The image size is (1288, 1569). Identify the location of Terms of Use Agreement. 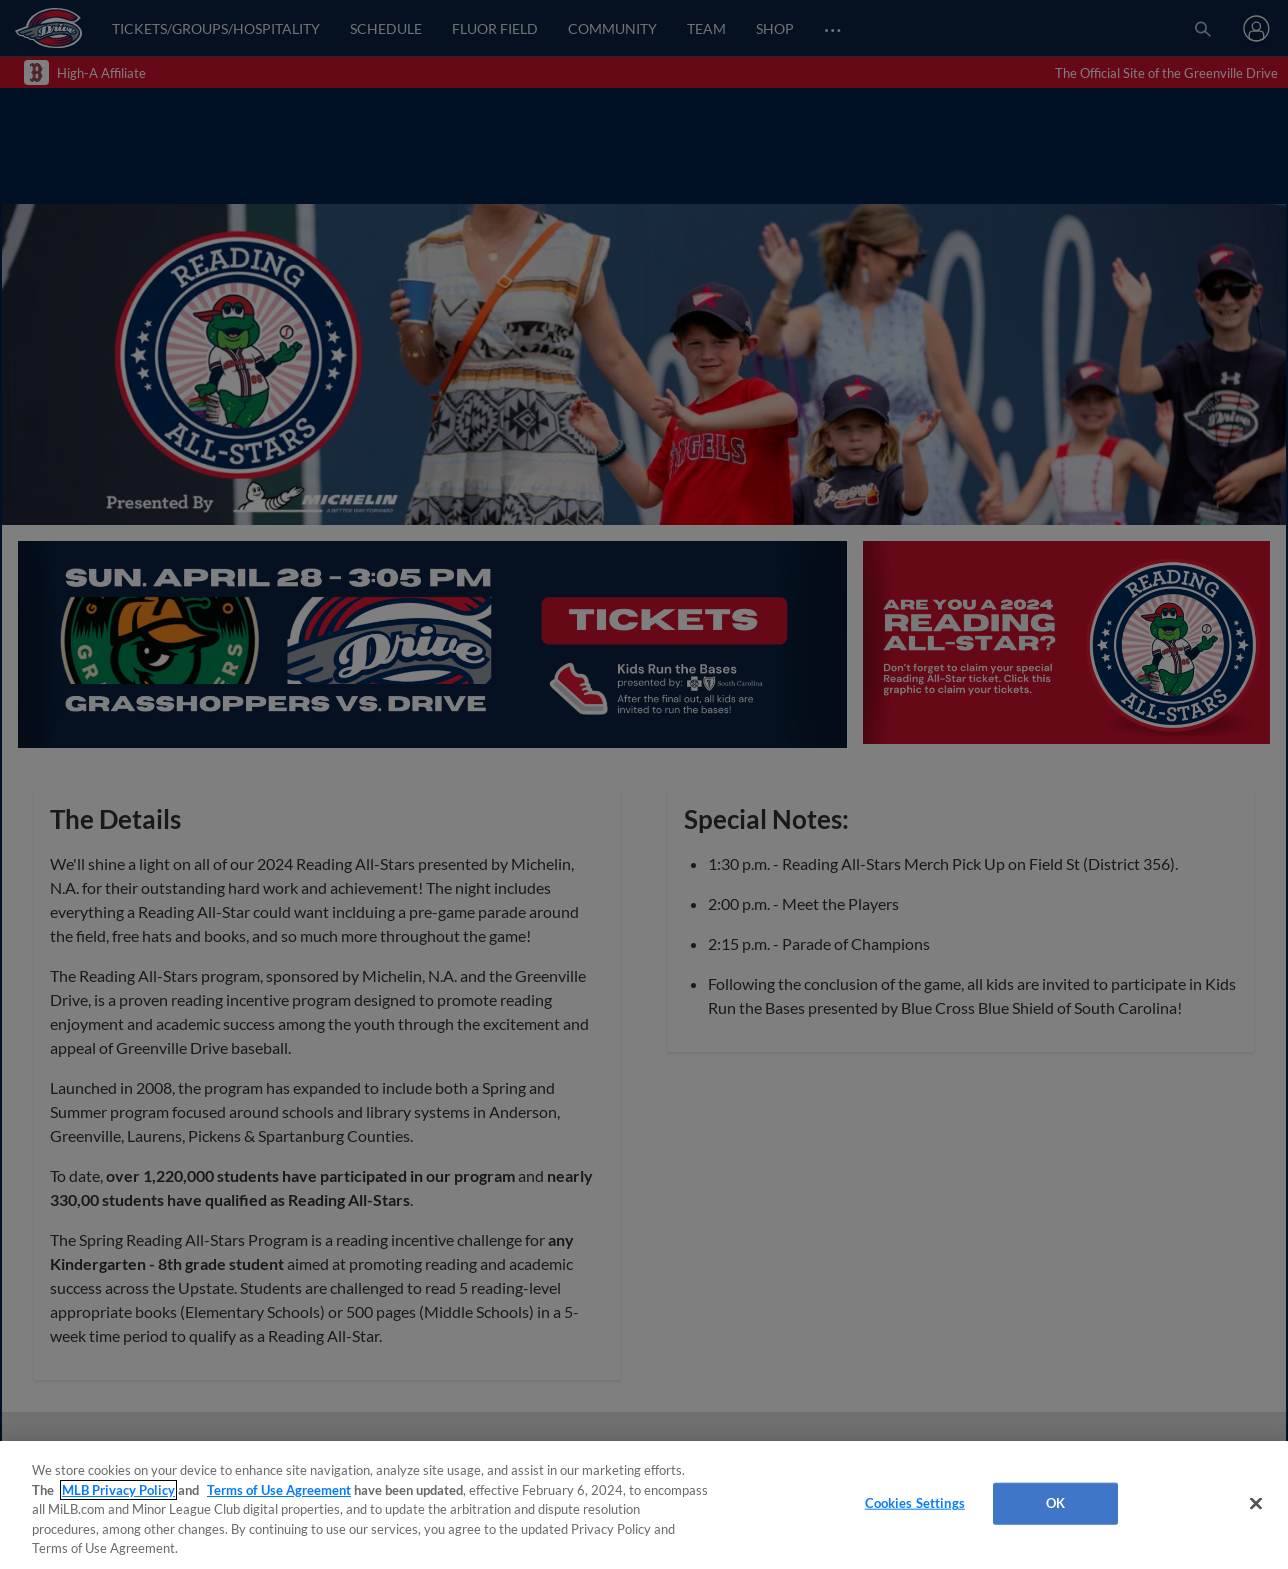
(279, 1490).